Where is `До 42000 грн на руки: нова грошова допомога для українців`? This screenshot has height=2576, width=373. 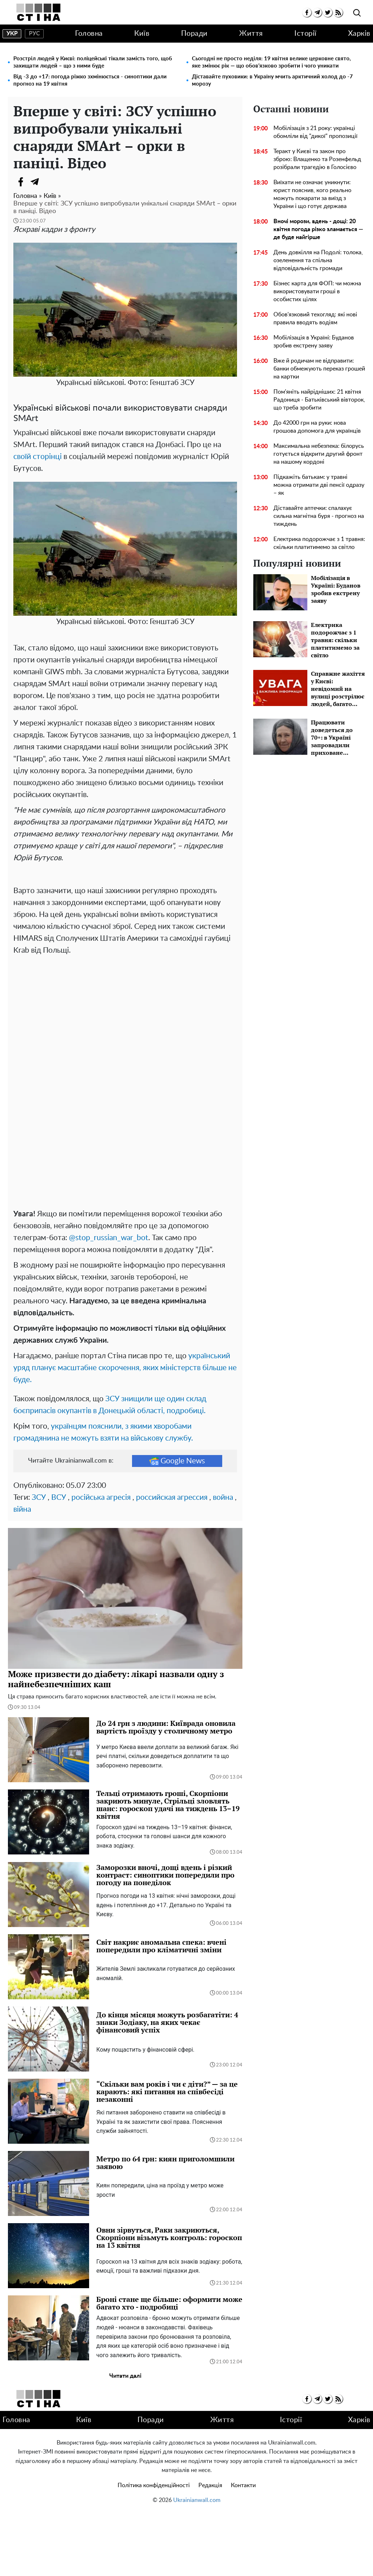 До 42000 грн на руки: нова грошова допомога для українців is located at coordinates (317, 427).